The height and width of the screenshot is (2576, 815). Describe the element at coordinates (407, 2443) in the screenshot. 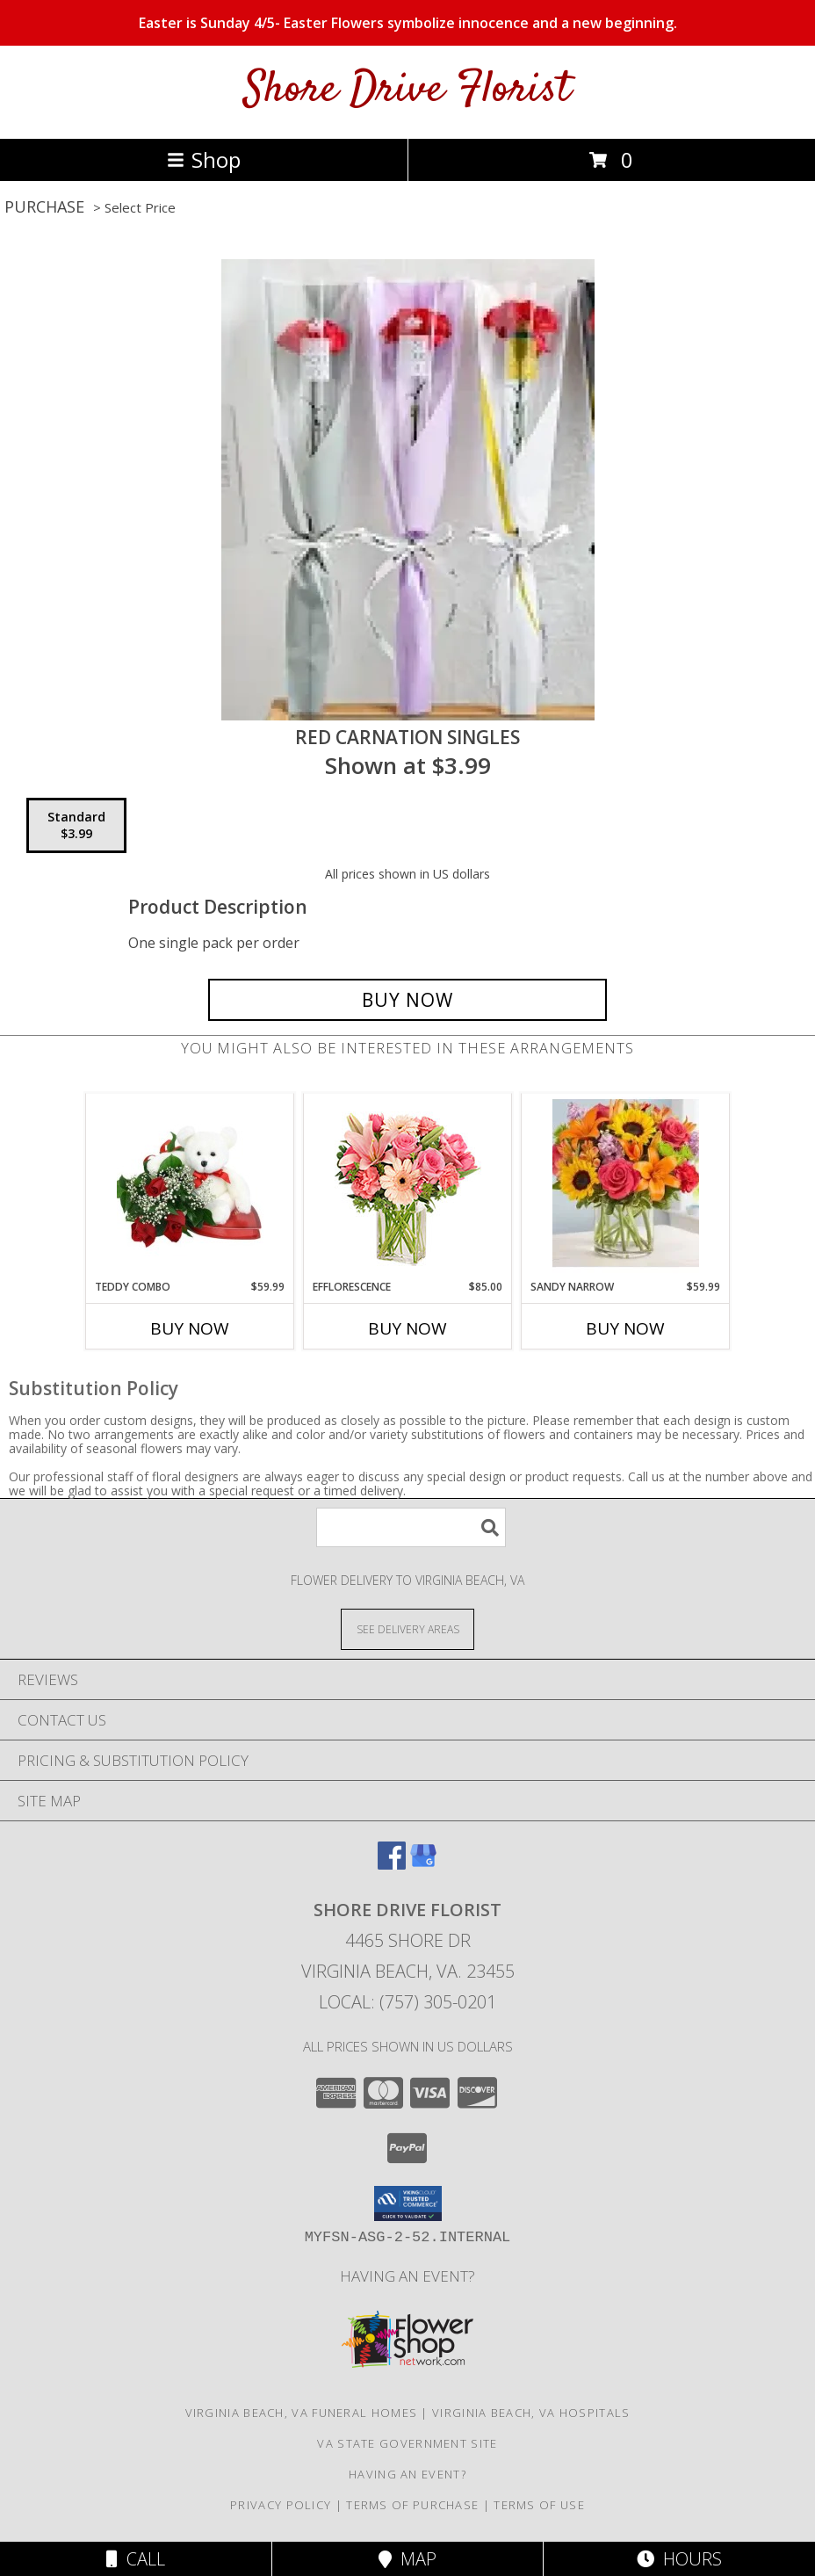

I see `VA State Government Site` at that location.